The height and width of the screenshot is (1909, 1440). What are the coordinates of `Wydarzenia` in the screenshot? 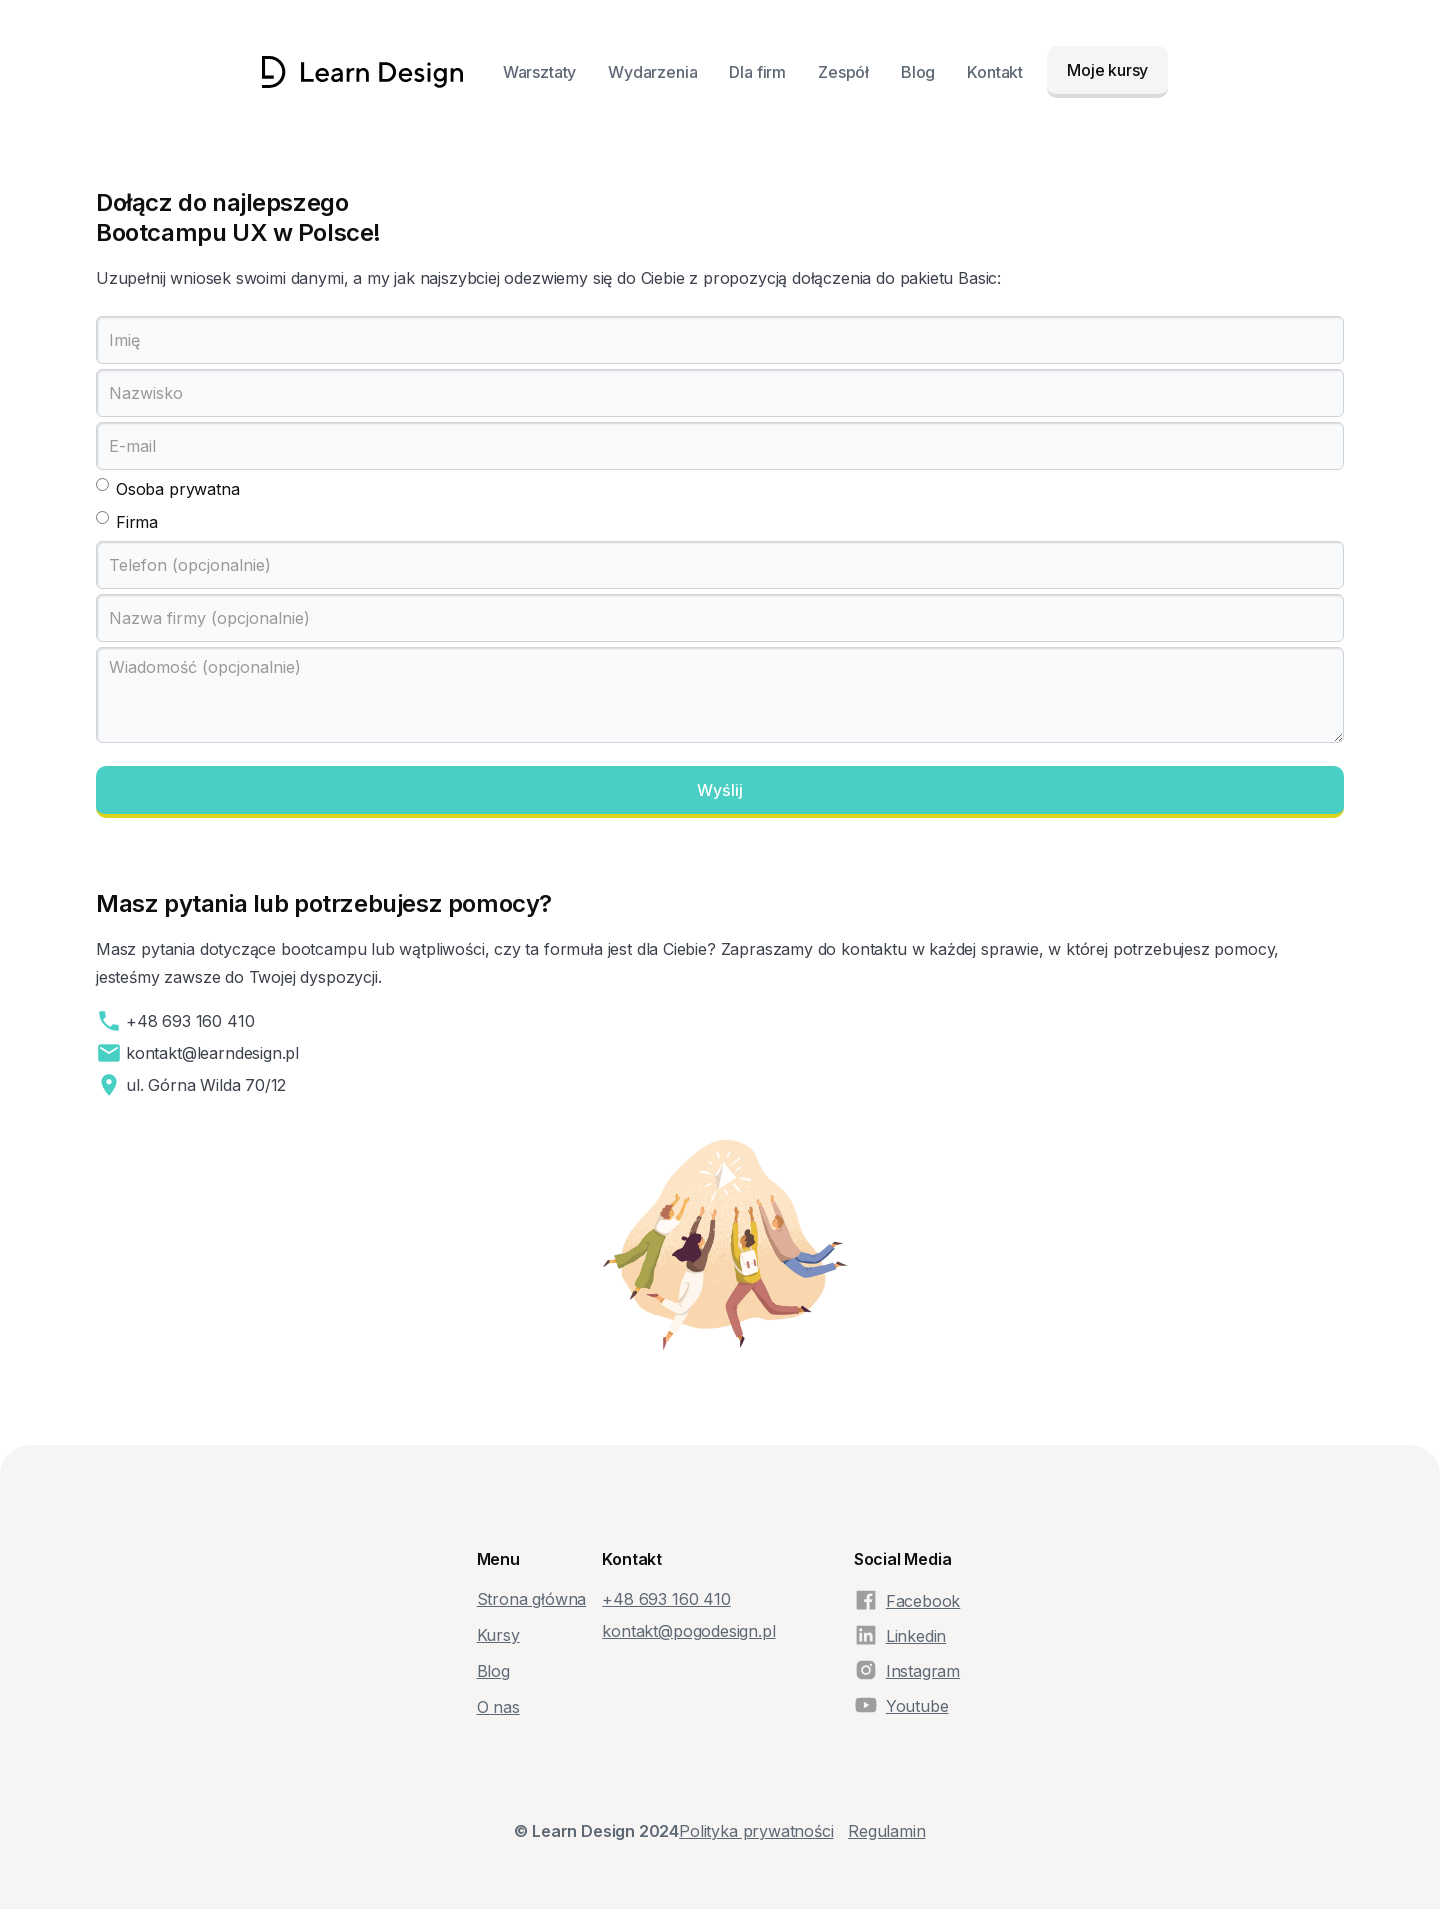 It's located at (652, 72).